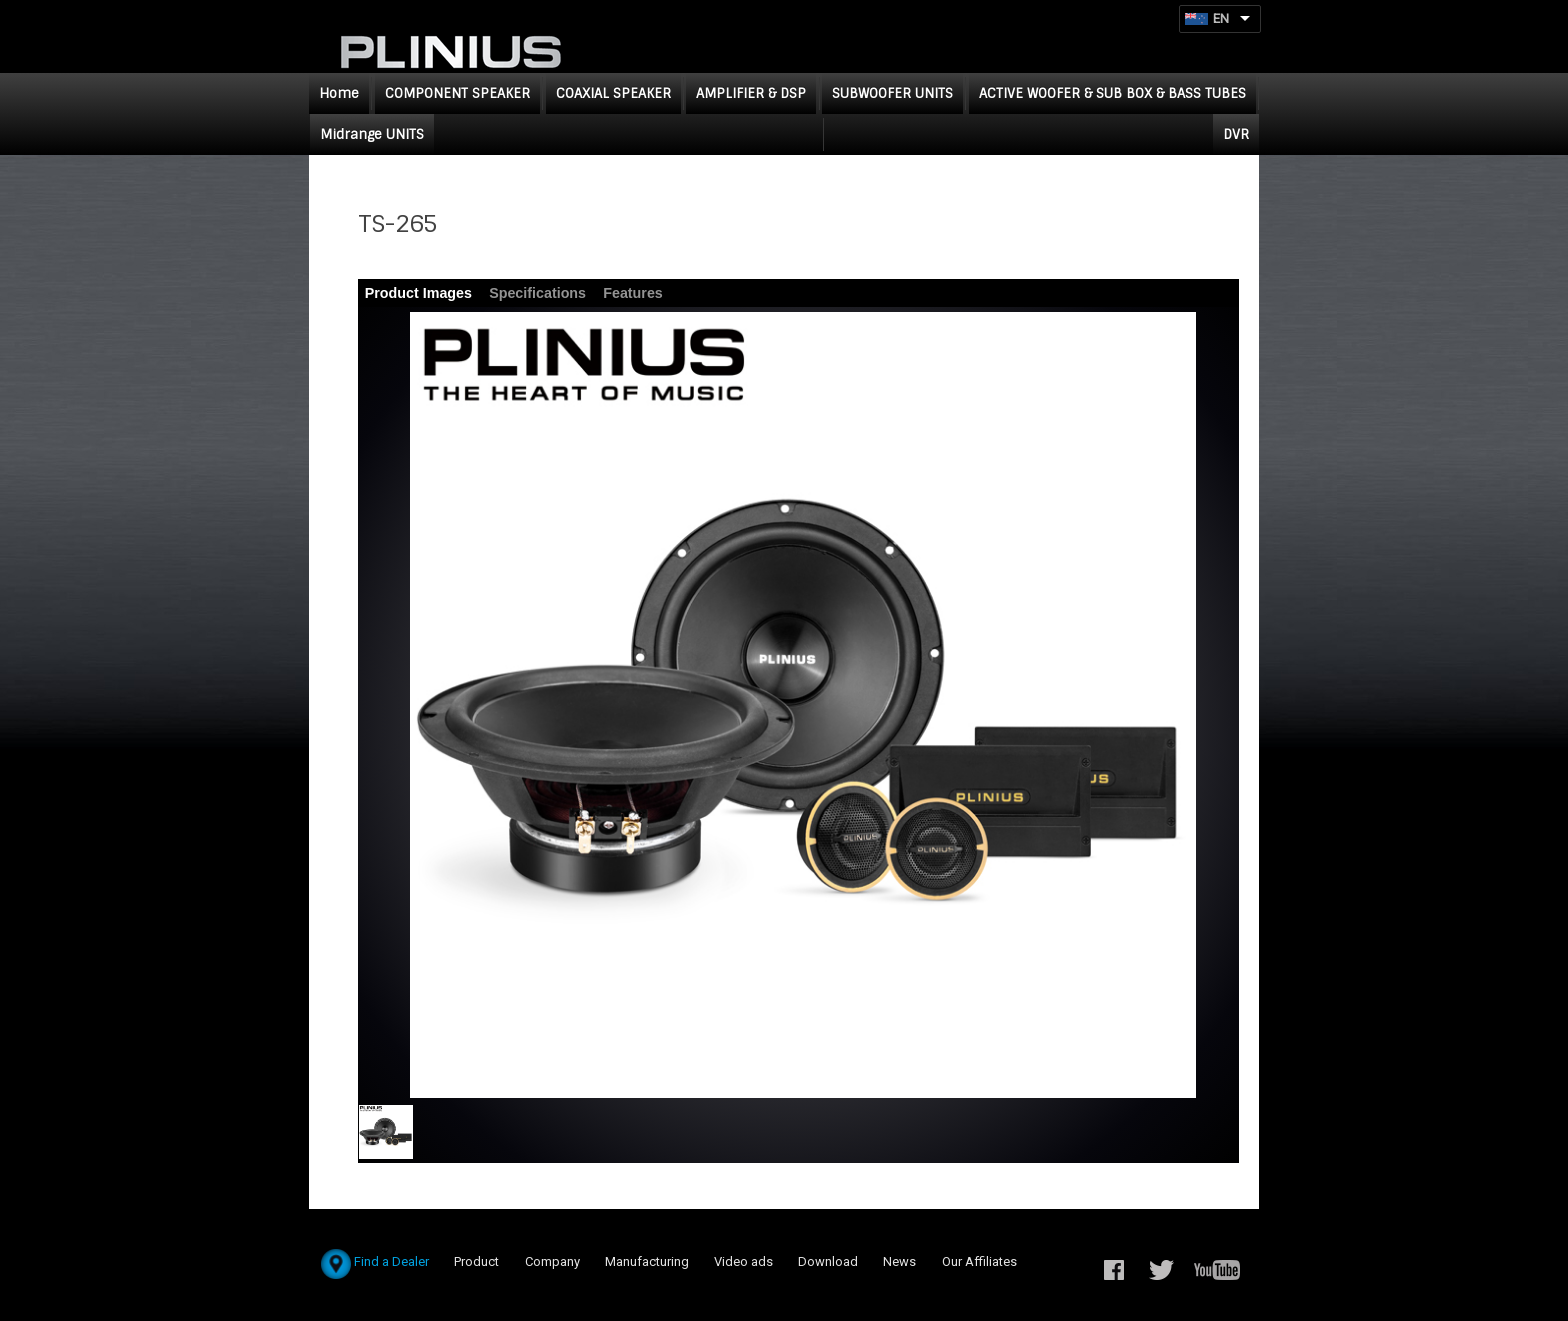 Image resolution: width=1568 pixels, height=1321 pixels. Describe the element at coordinates (339, 93) in the screenshot. I see `Home` at that location.